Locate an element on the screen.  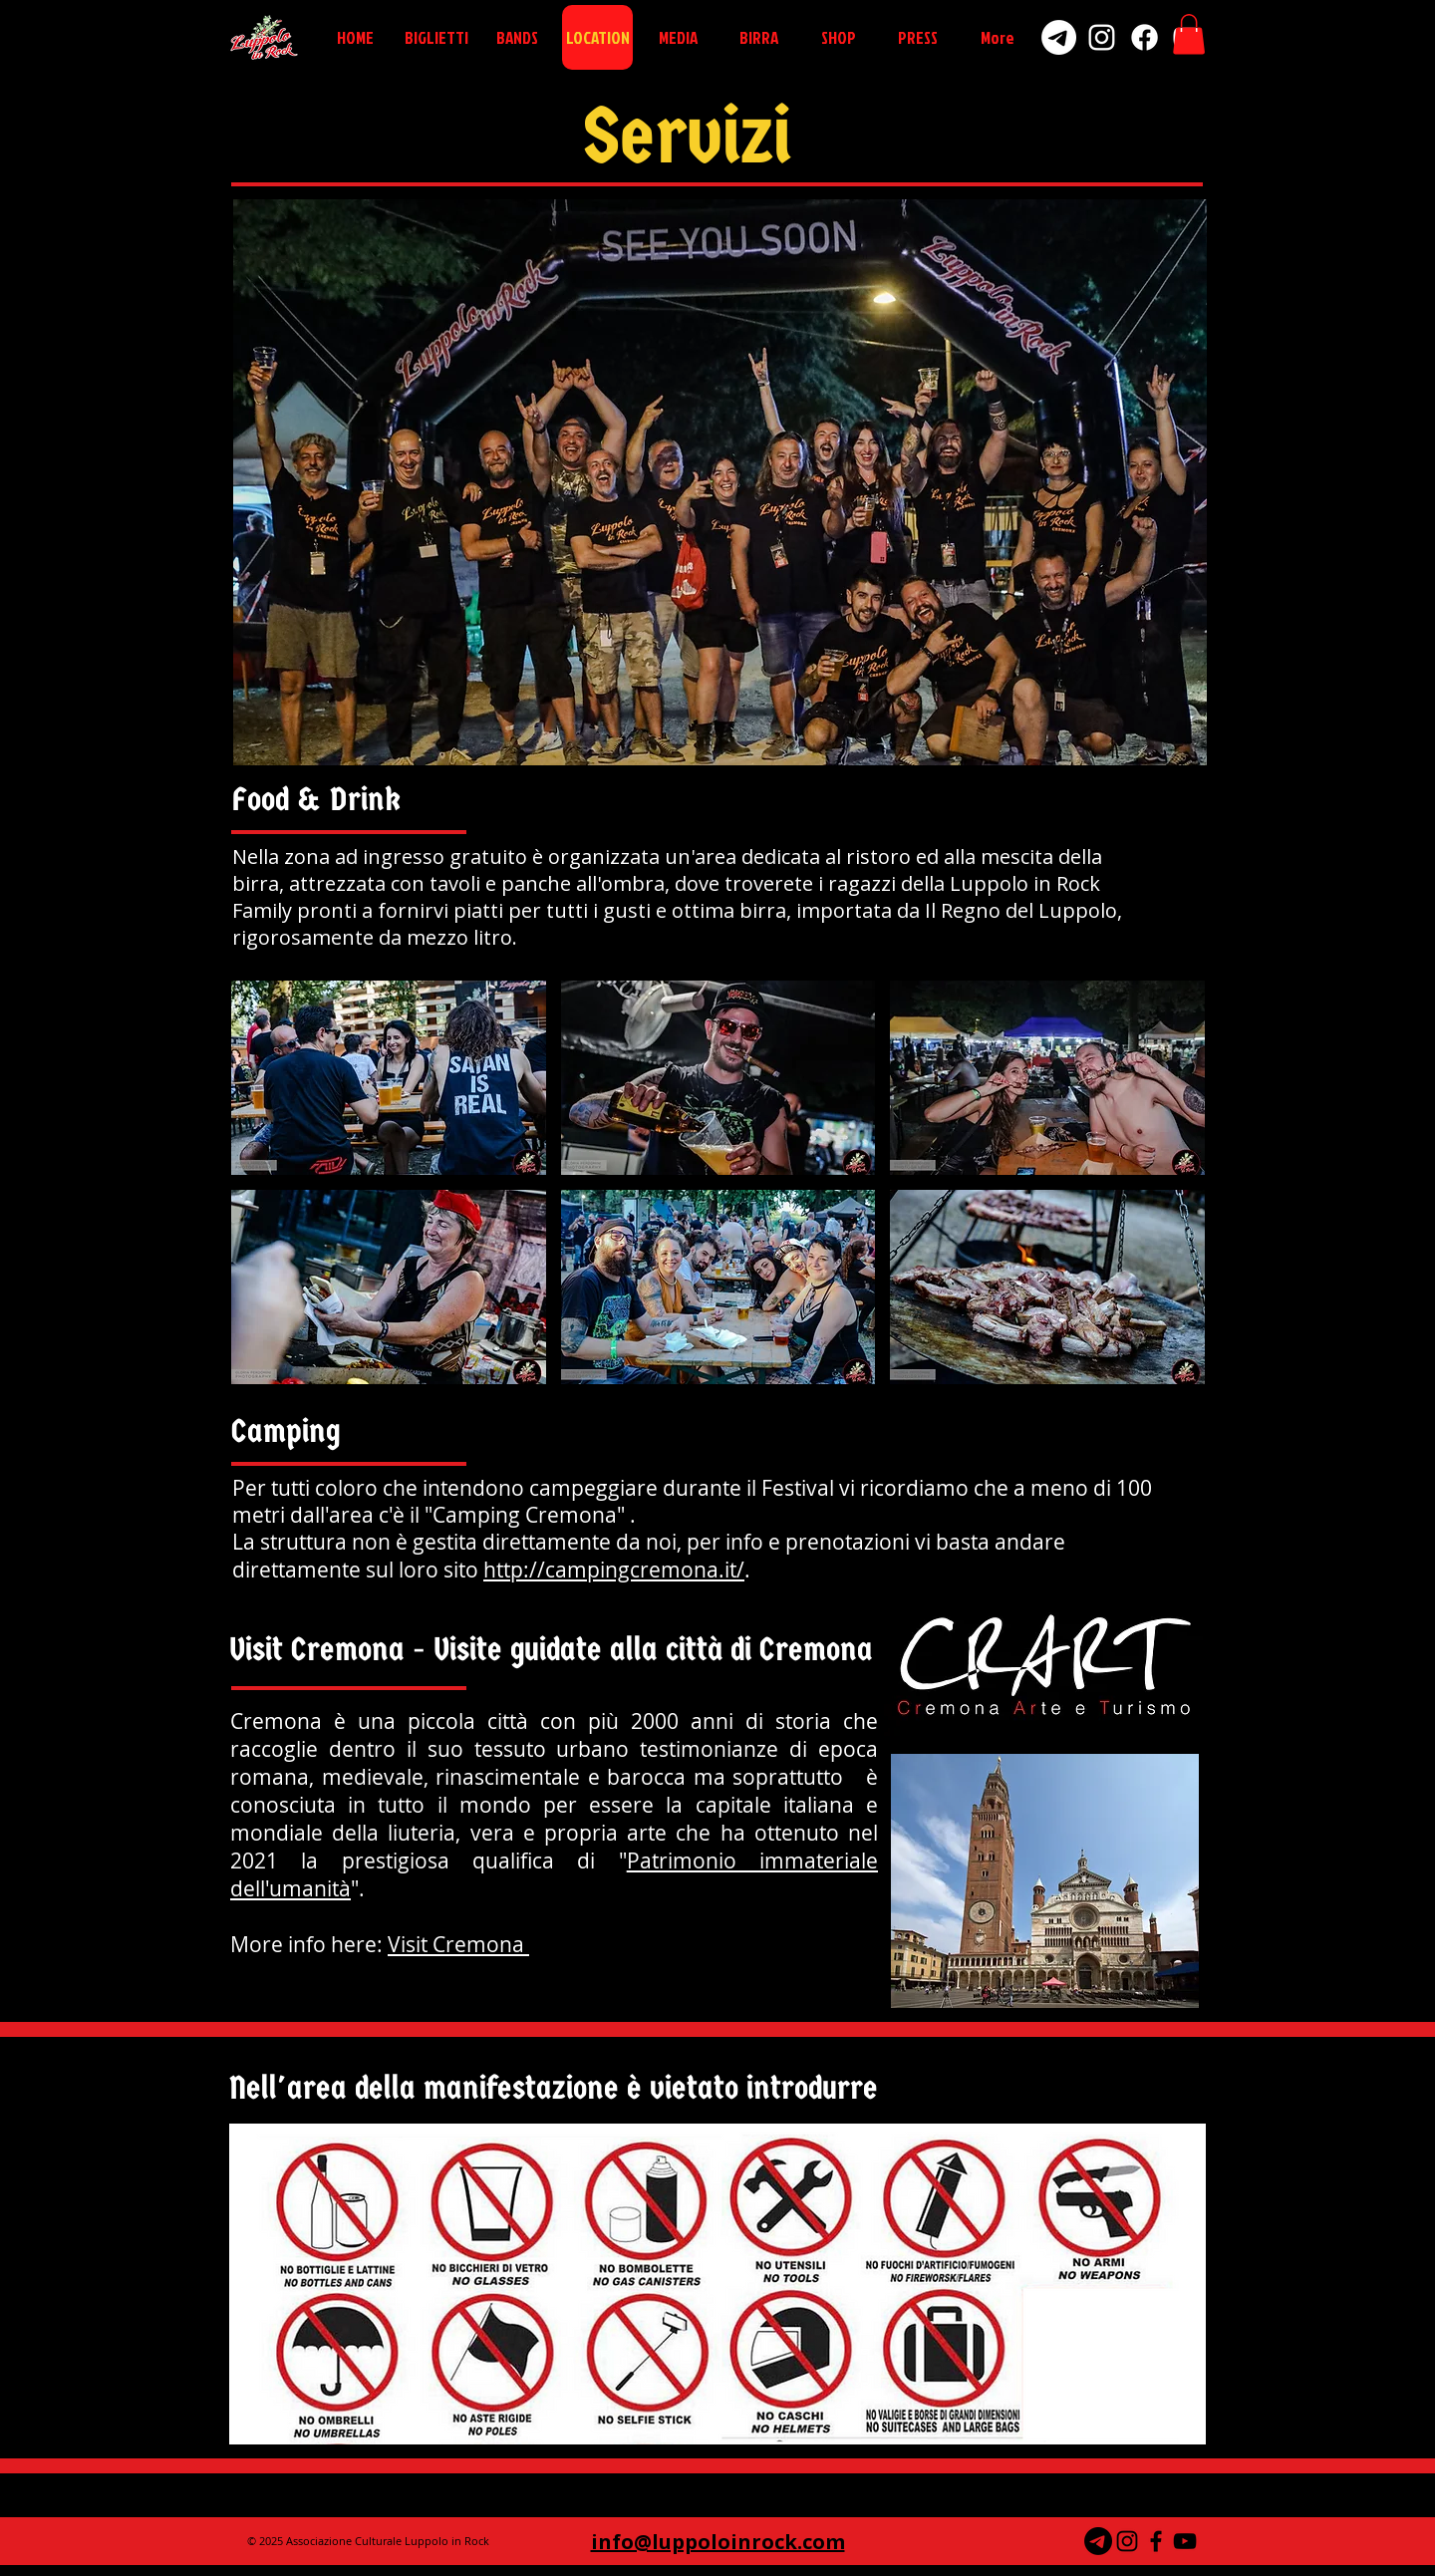
[Black Icon Instagram] is located at coordinates (1127, 2541).